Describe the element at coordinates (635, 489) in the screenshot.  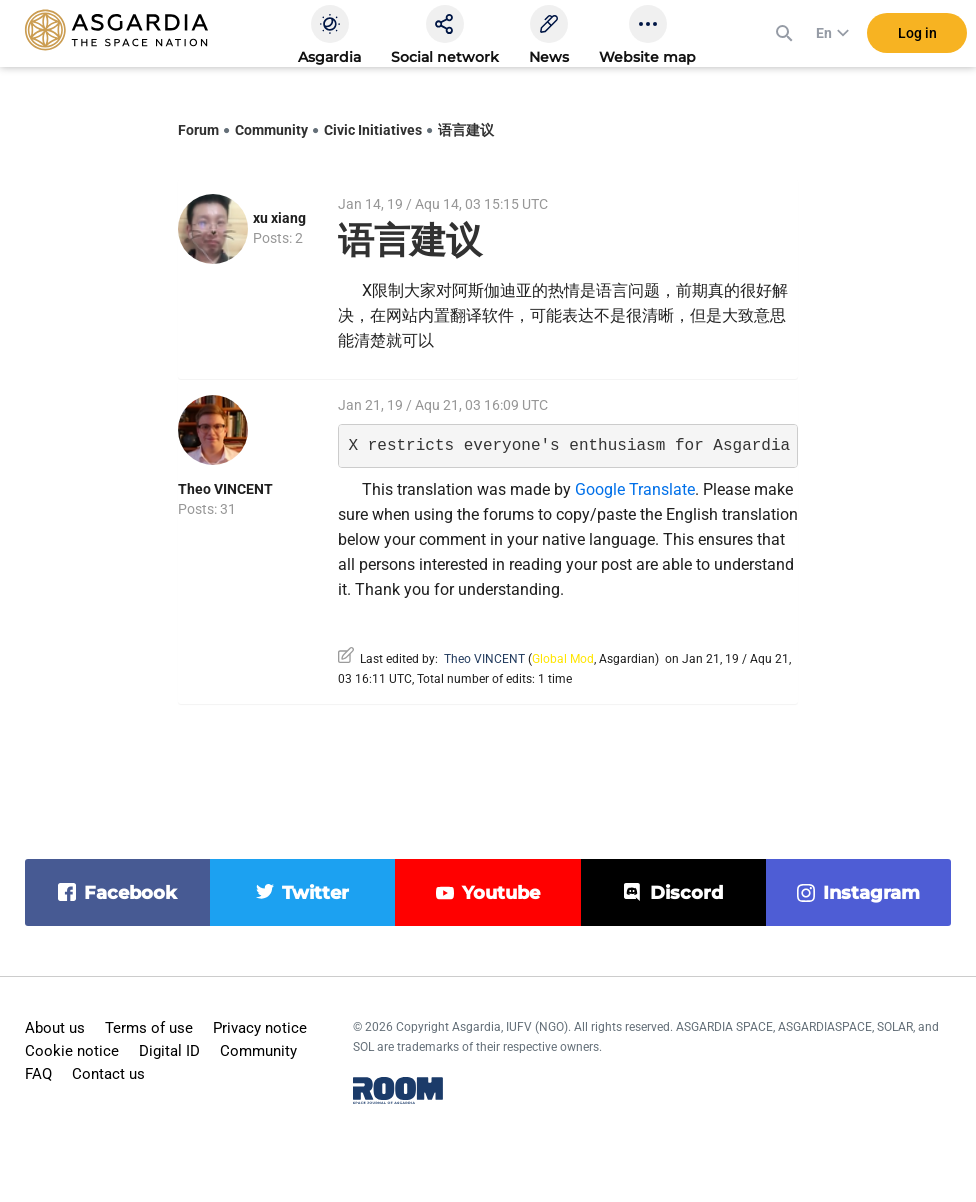
I see `Google Translate` at that location.